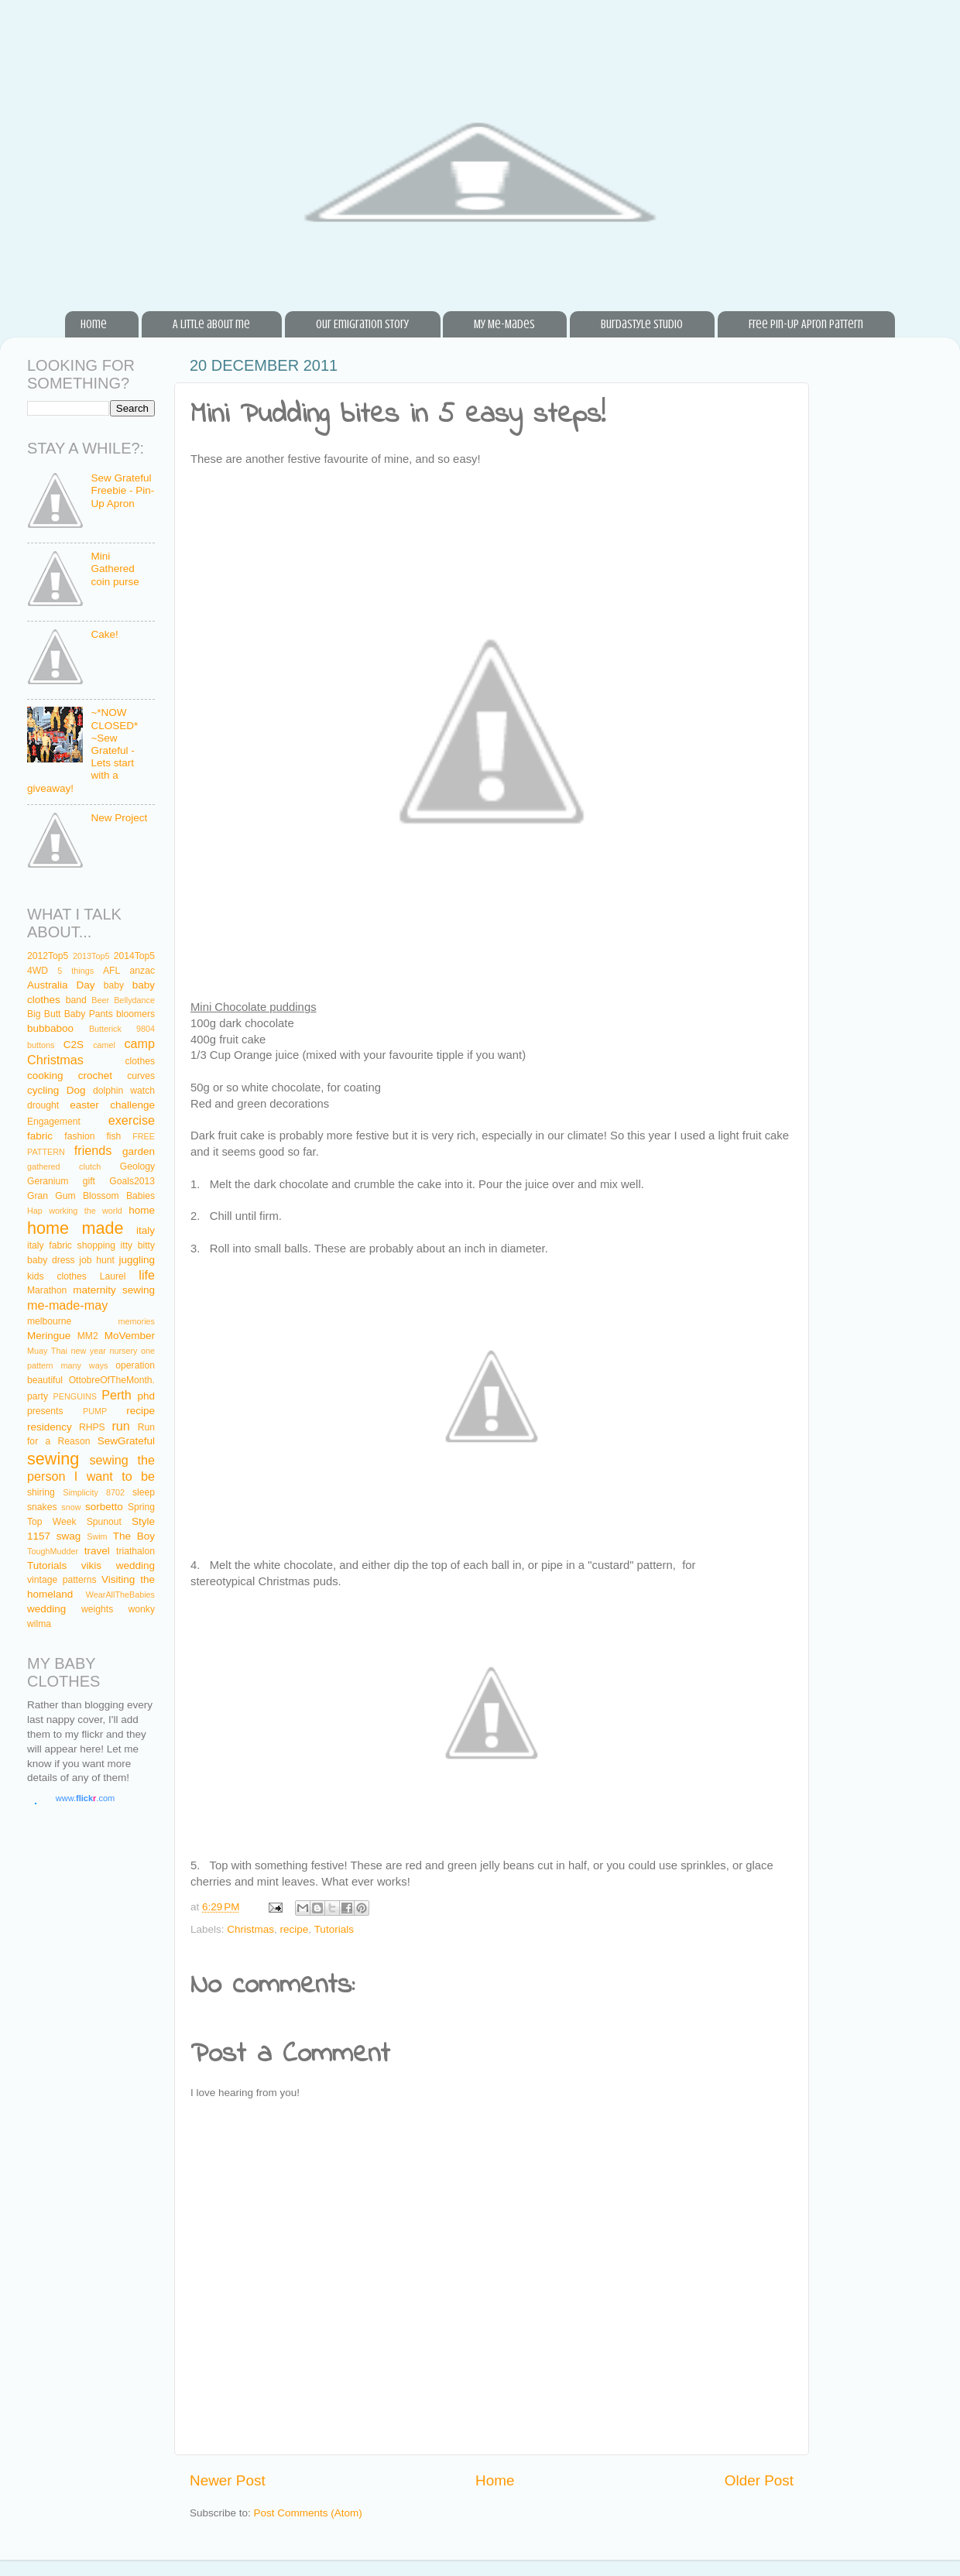 This screenshot has width=960, height=2576. I want to click on travel, so click(97, 1551).